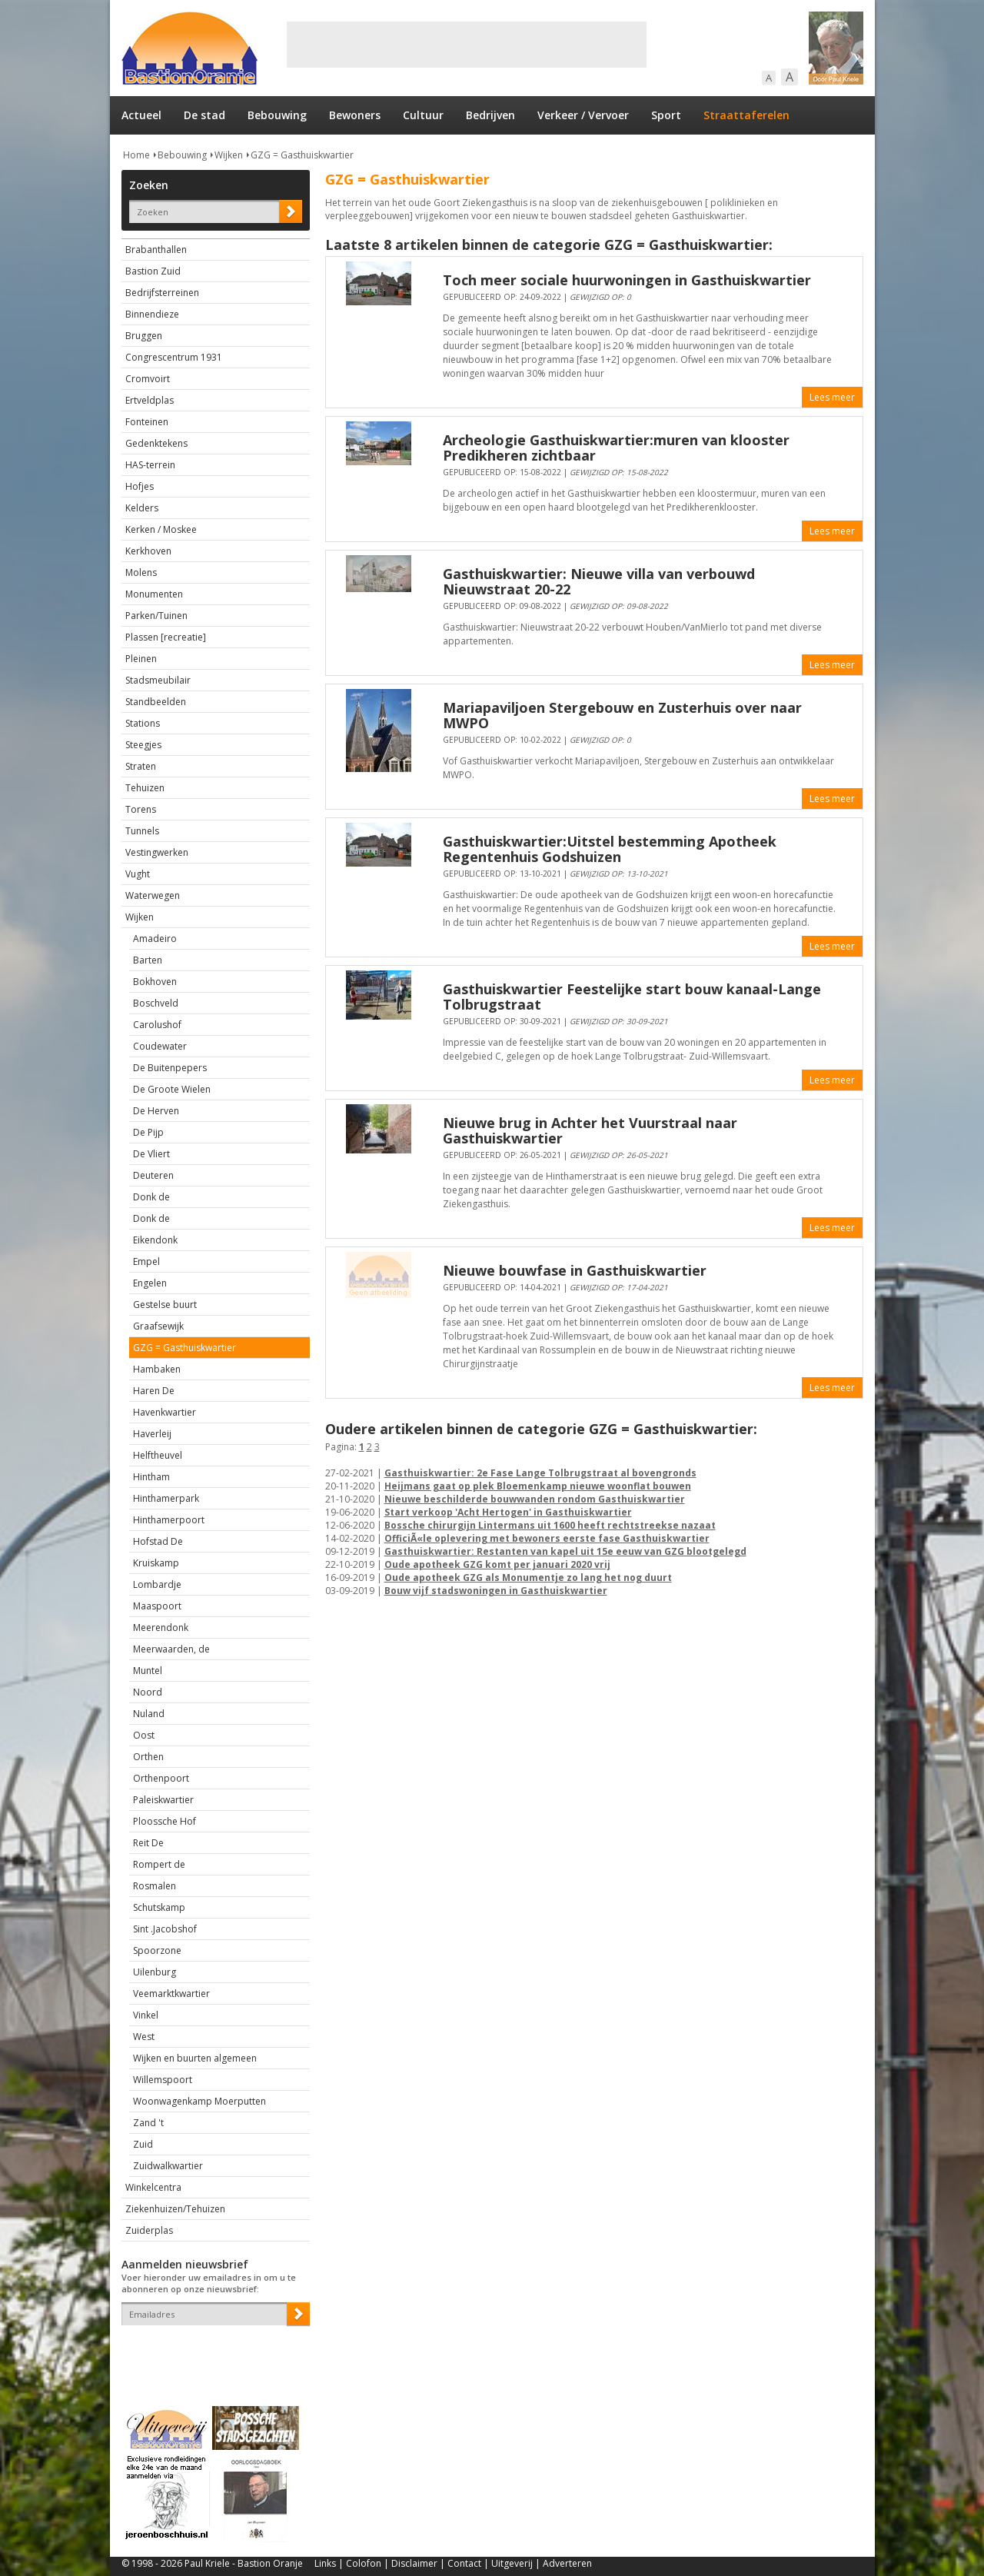  I want to click on Boschveld, so click(155, 1003).